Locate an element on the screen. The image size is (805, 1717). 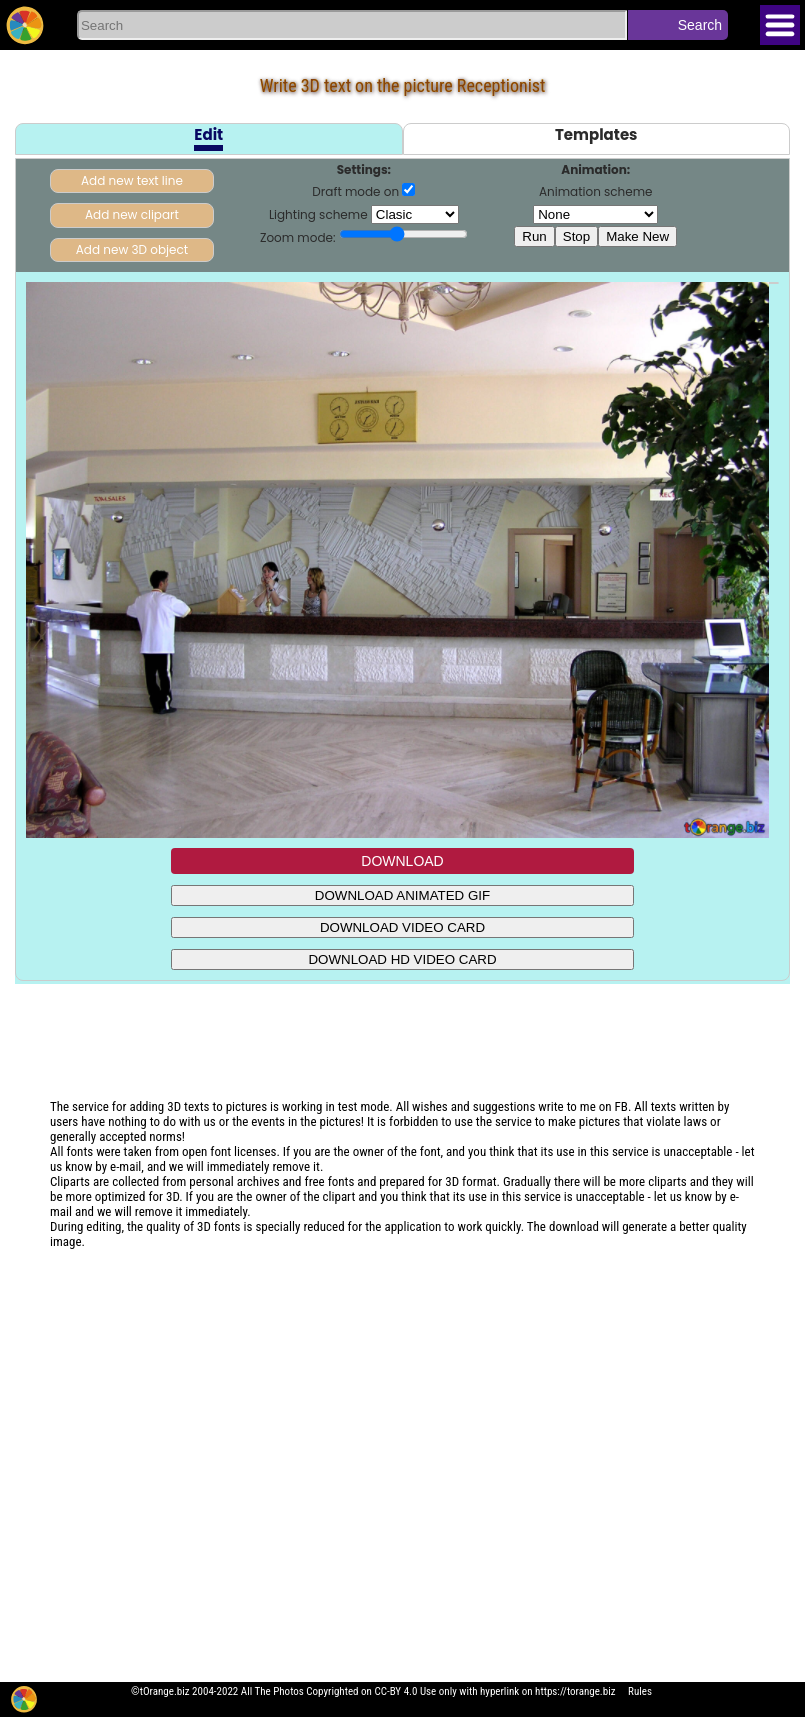
Rules is located at coordinates (640, 1691).